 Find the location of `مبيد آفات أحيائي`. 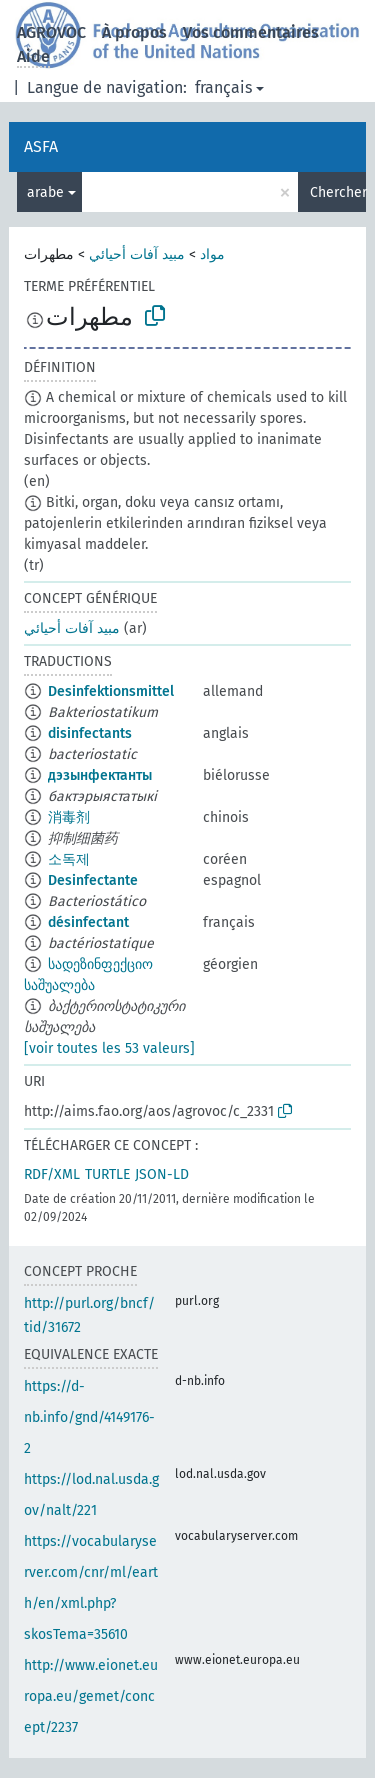

مبيد آفات أحيائي is located at coordinates (137, 254).